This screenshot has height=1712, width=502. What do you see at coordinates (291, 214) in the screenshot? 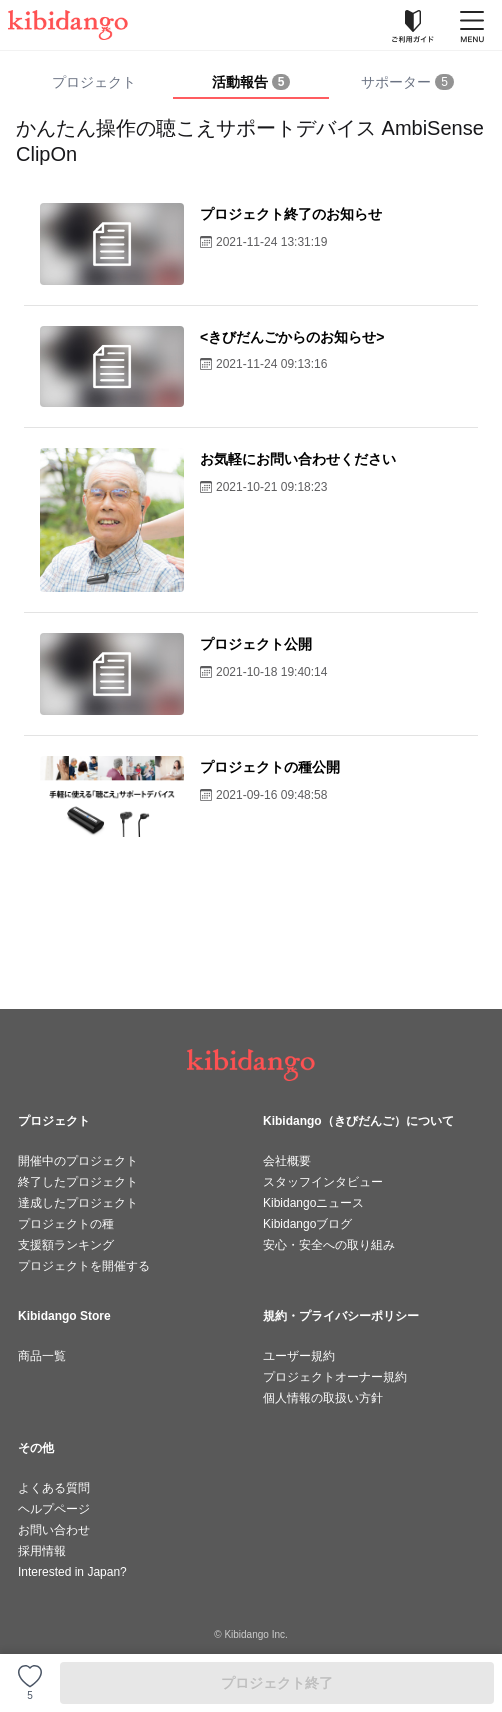
I see `プロジェクト終了のお知らせ` at bounding box center [291, 214].